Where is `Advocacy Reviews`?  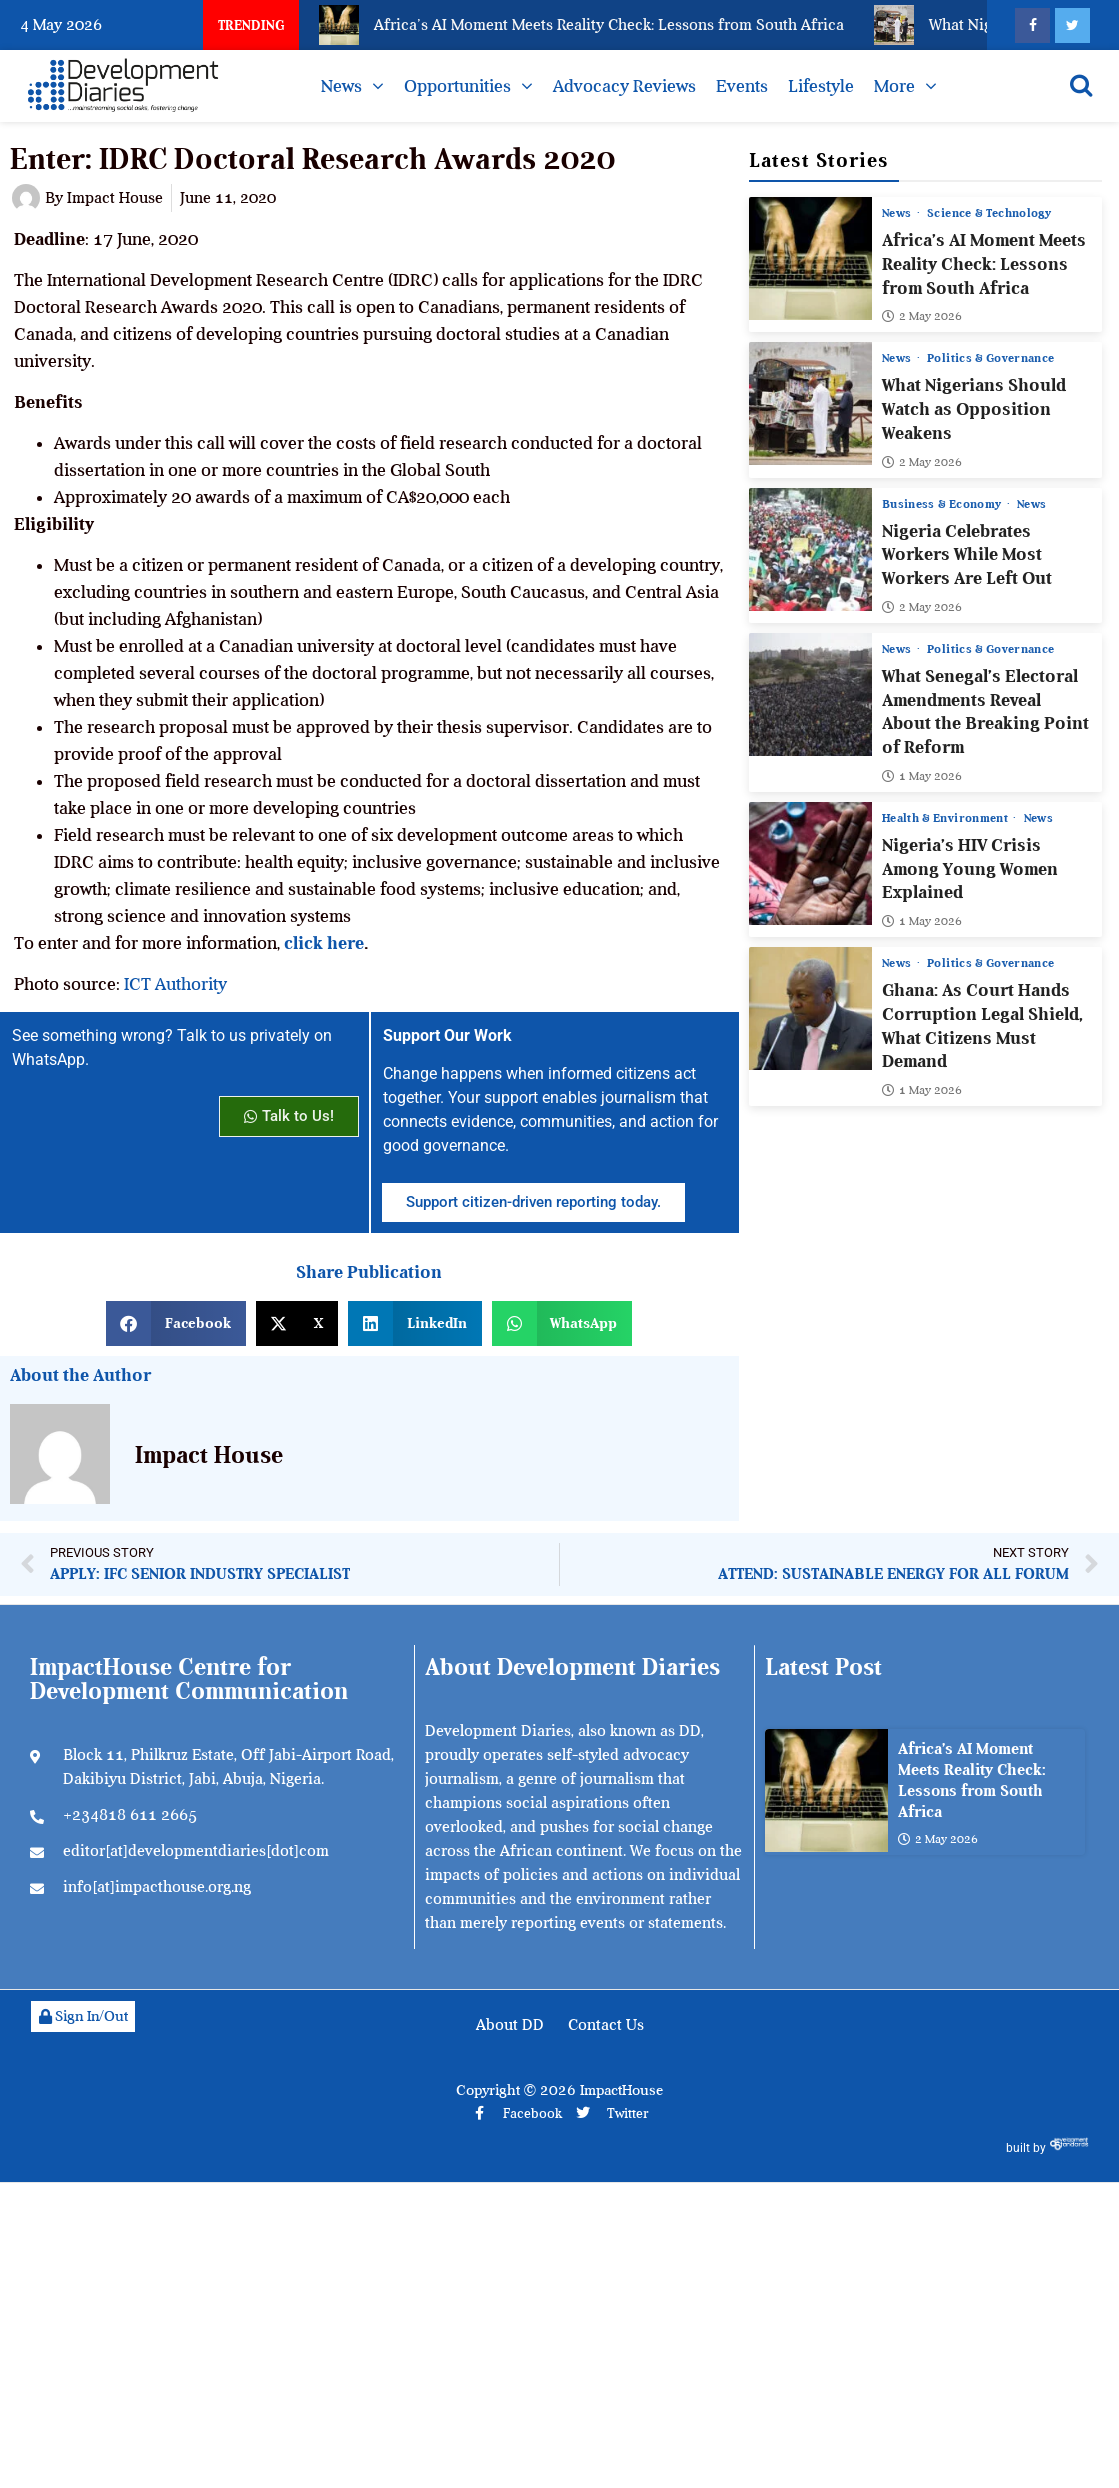
Advocacy Reviews is located at coordinates (624, 86).